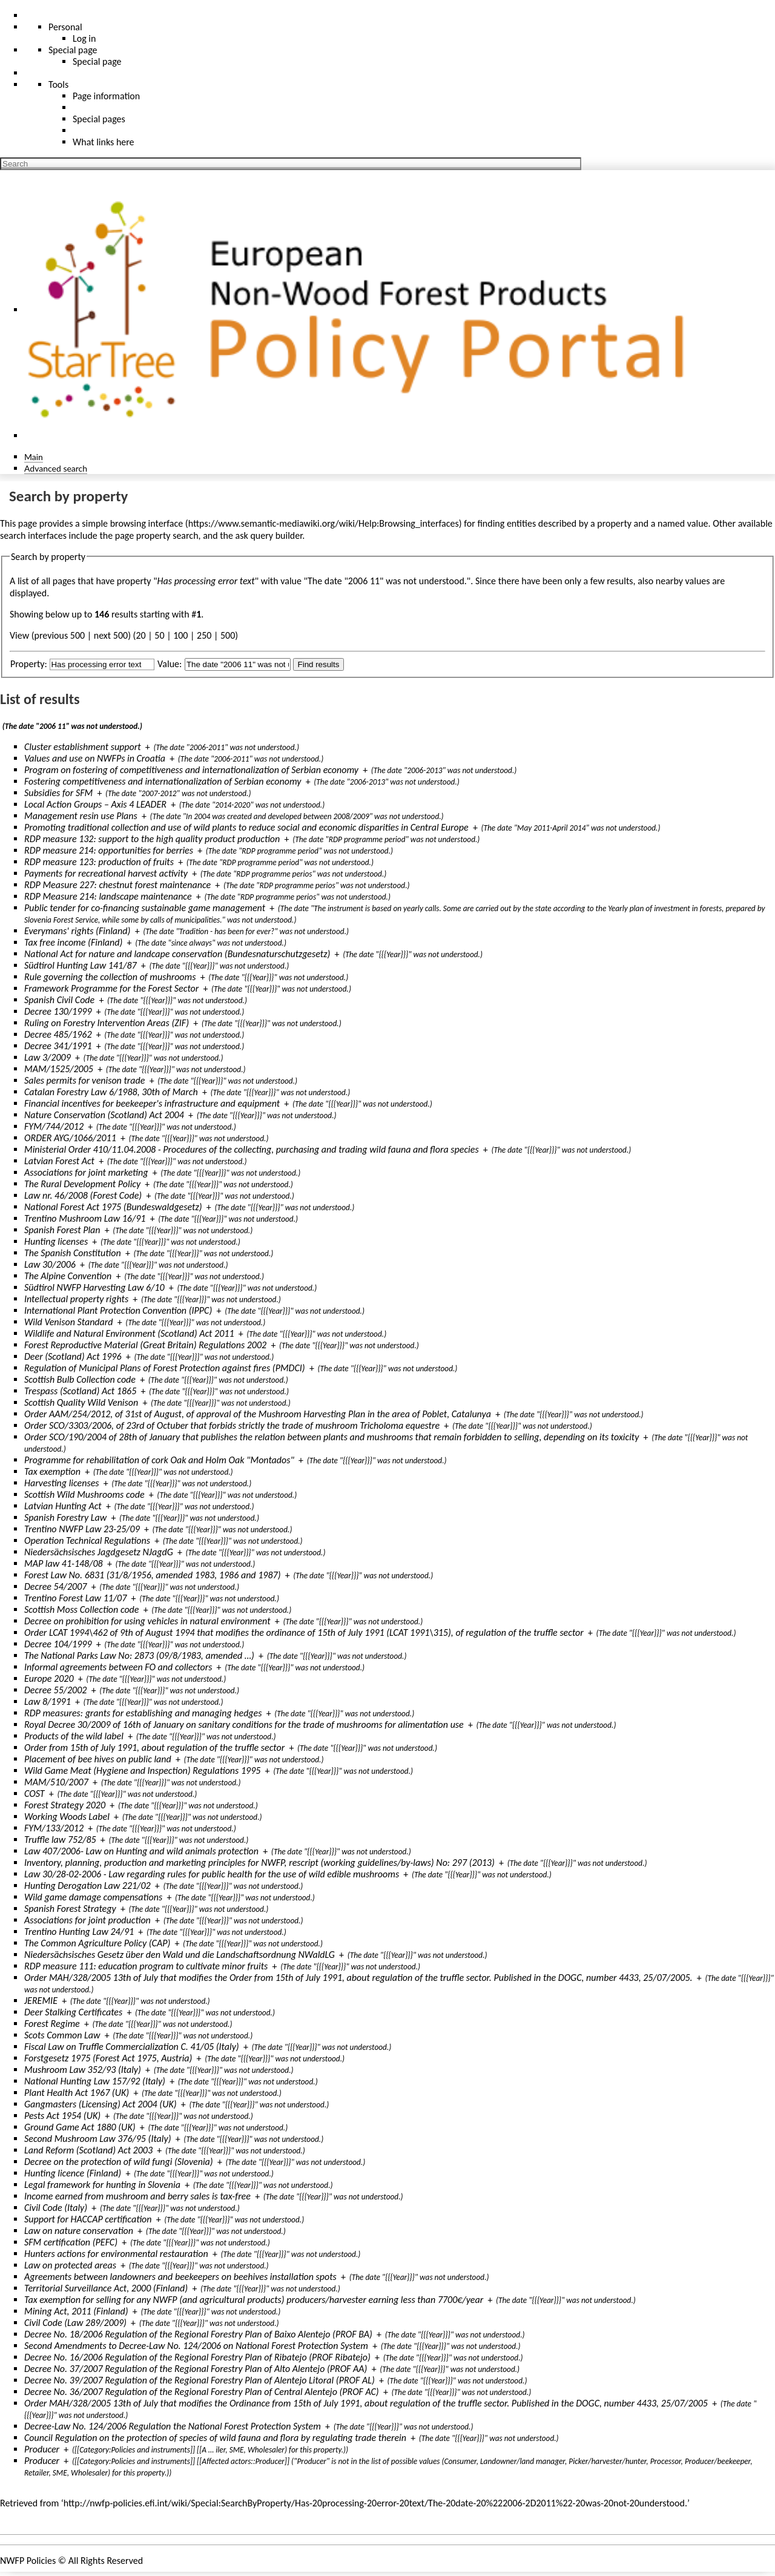 This screenshot has width=775, height=2576. Describe the element at coordinates (215, 2437) in the screenshot. I see `Council Regulation on the protection of species of wild fauna and flora by regulating trade therein` at that location.